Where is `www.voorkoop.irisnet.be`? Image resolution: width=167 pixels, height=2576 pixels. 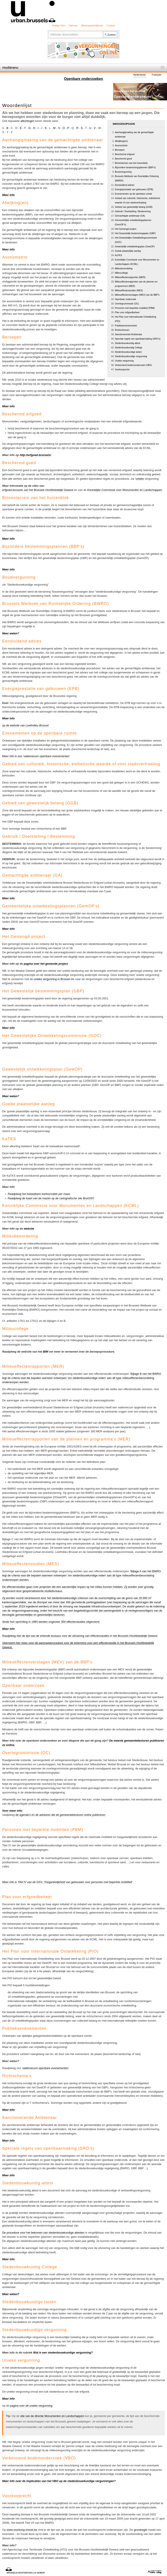 www.voorkoop.irisnet.be is located at coordinates (22, 2529).